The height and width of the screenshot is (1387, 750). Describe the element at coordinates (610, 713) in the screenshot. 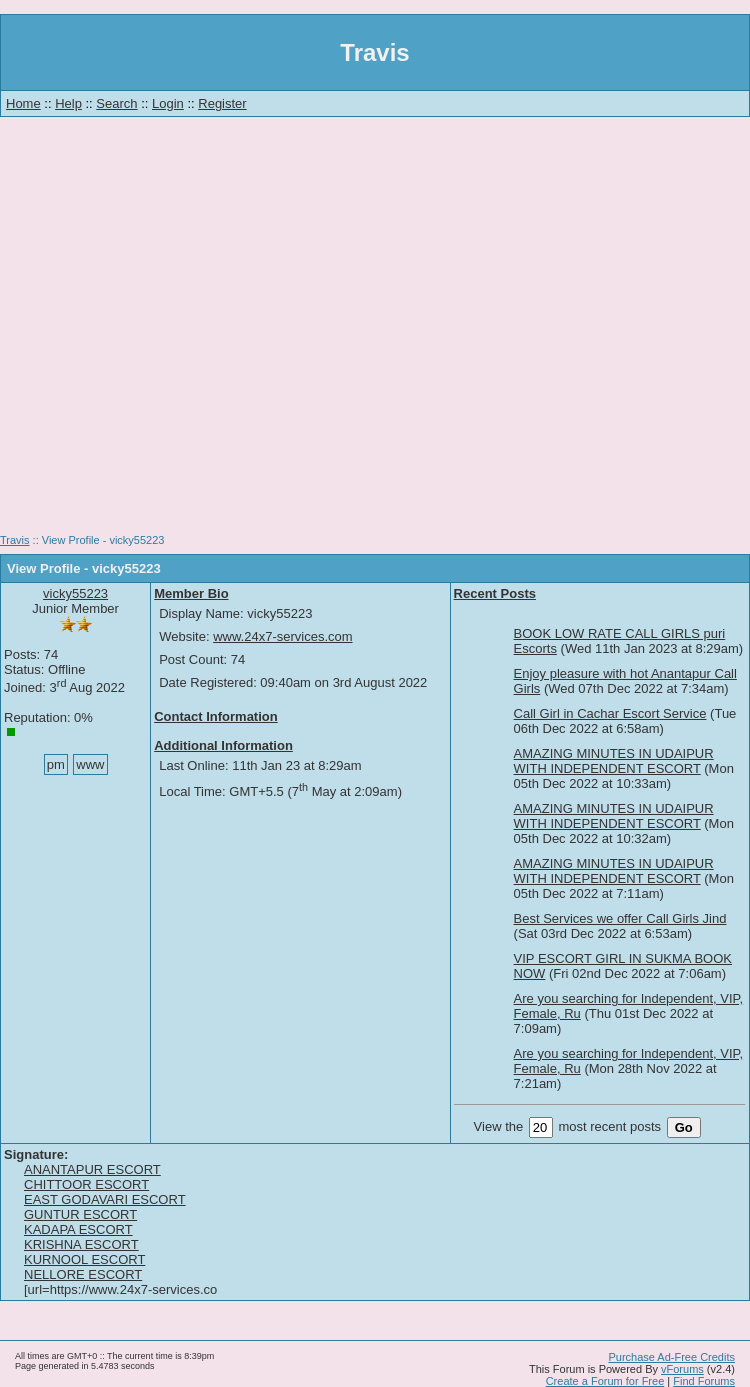

I see `Call Girl in Cachar Escort Service` at that location.